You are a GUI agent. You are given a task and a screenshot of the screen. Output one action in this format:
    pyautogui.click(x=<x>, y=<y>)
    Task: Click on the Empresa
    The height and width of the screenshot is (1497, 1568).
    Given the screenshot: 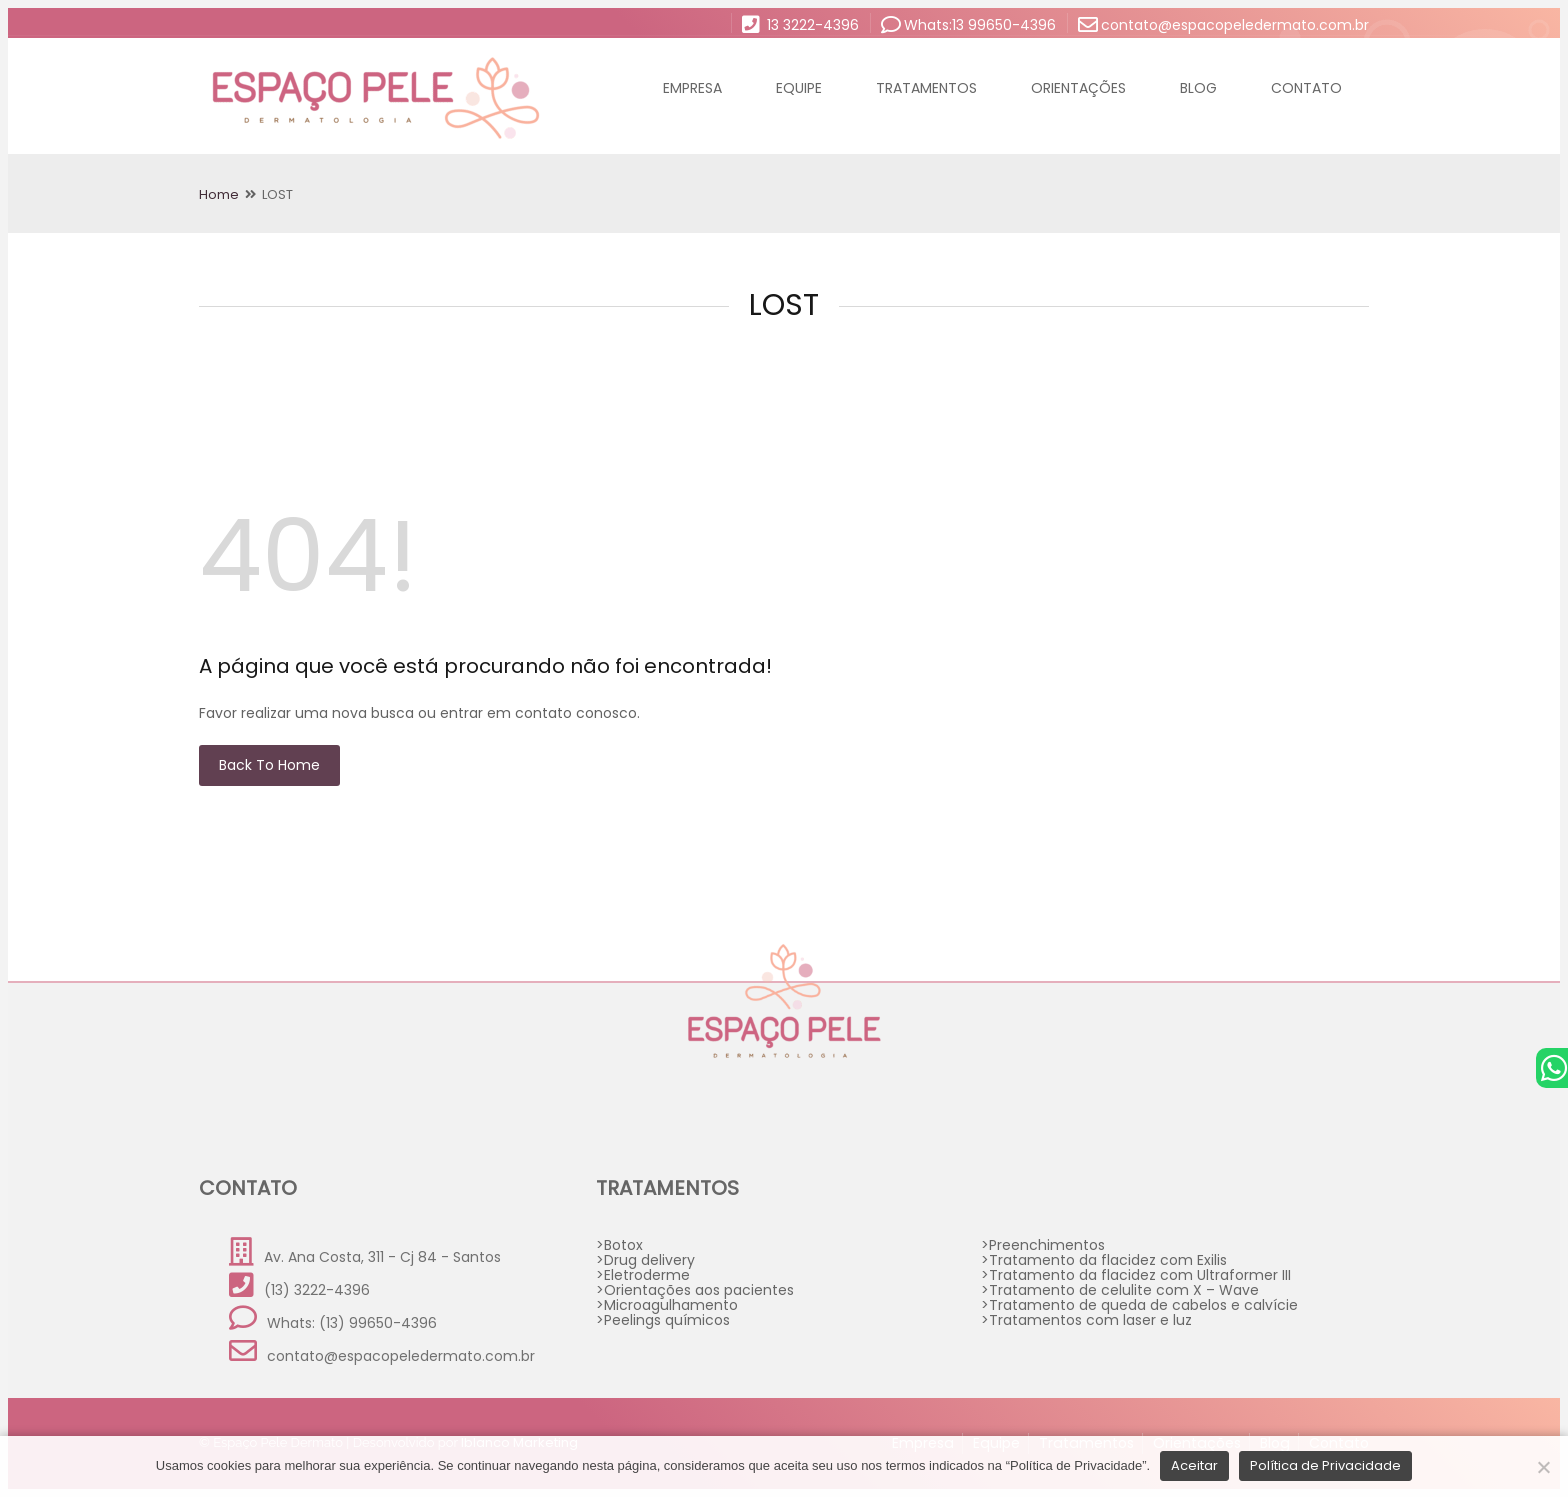 What is the action you would take?
    pyautogui.click(x=692, y=88)
    